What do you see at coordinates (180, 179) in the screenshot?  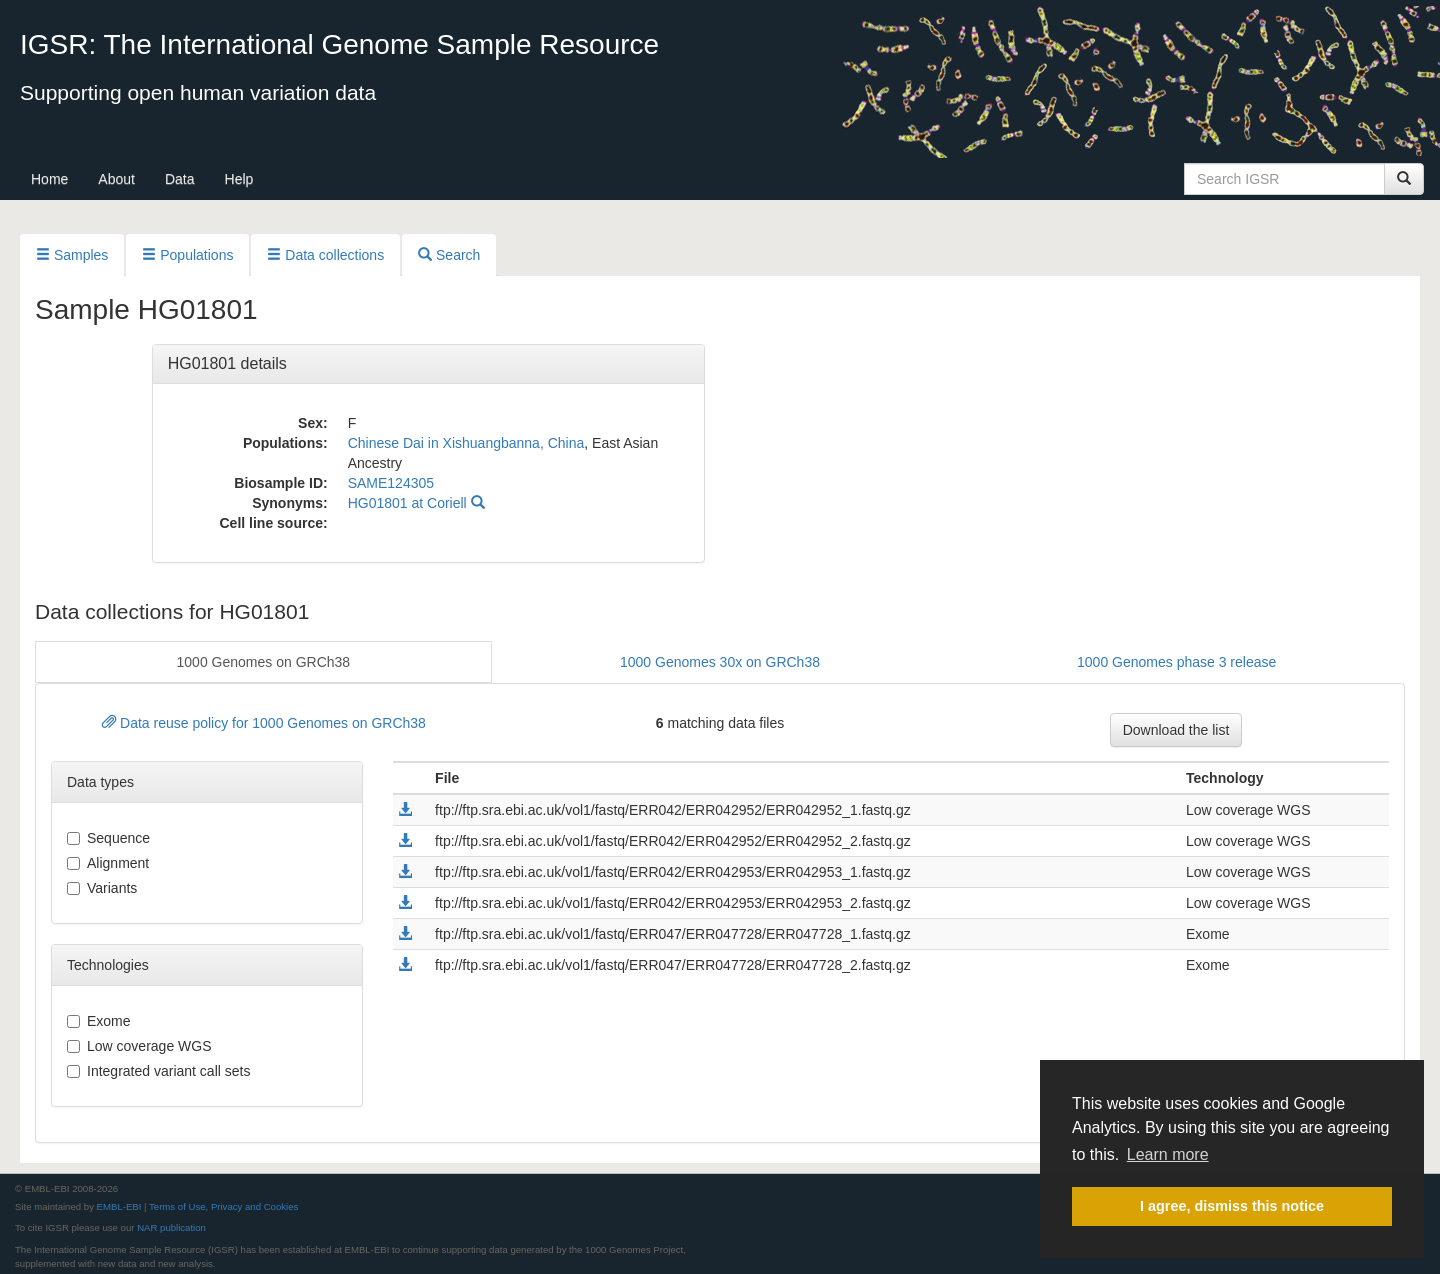 I see `Data` at bounding box center [180, 179].